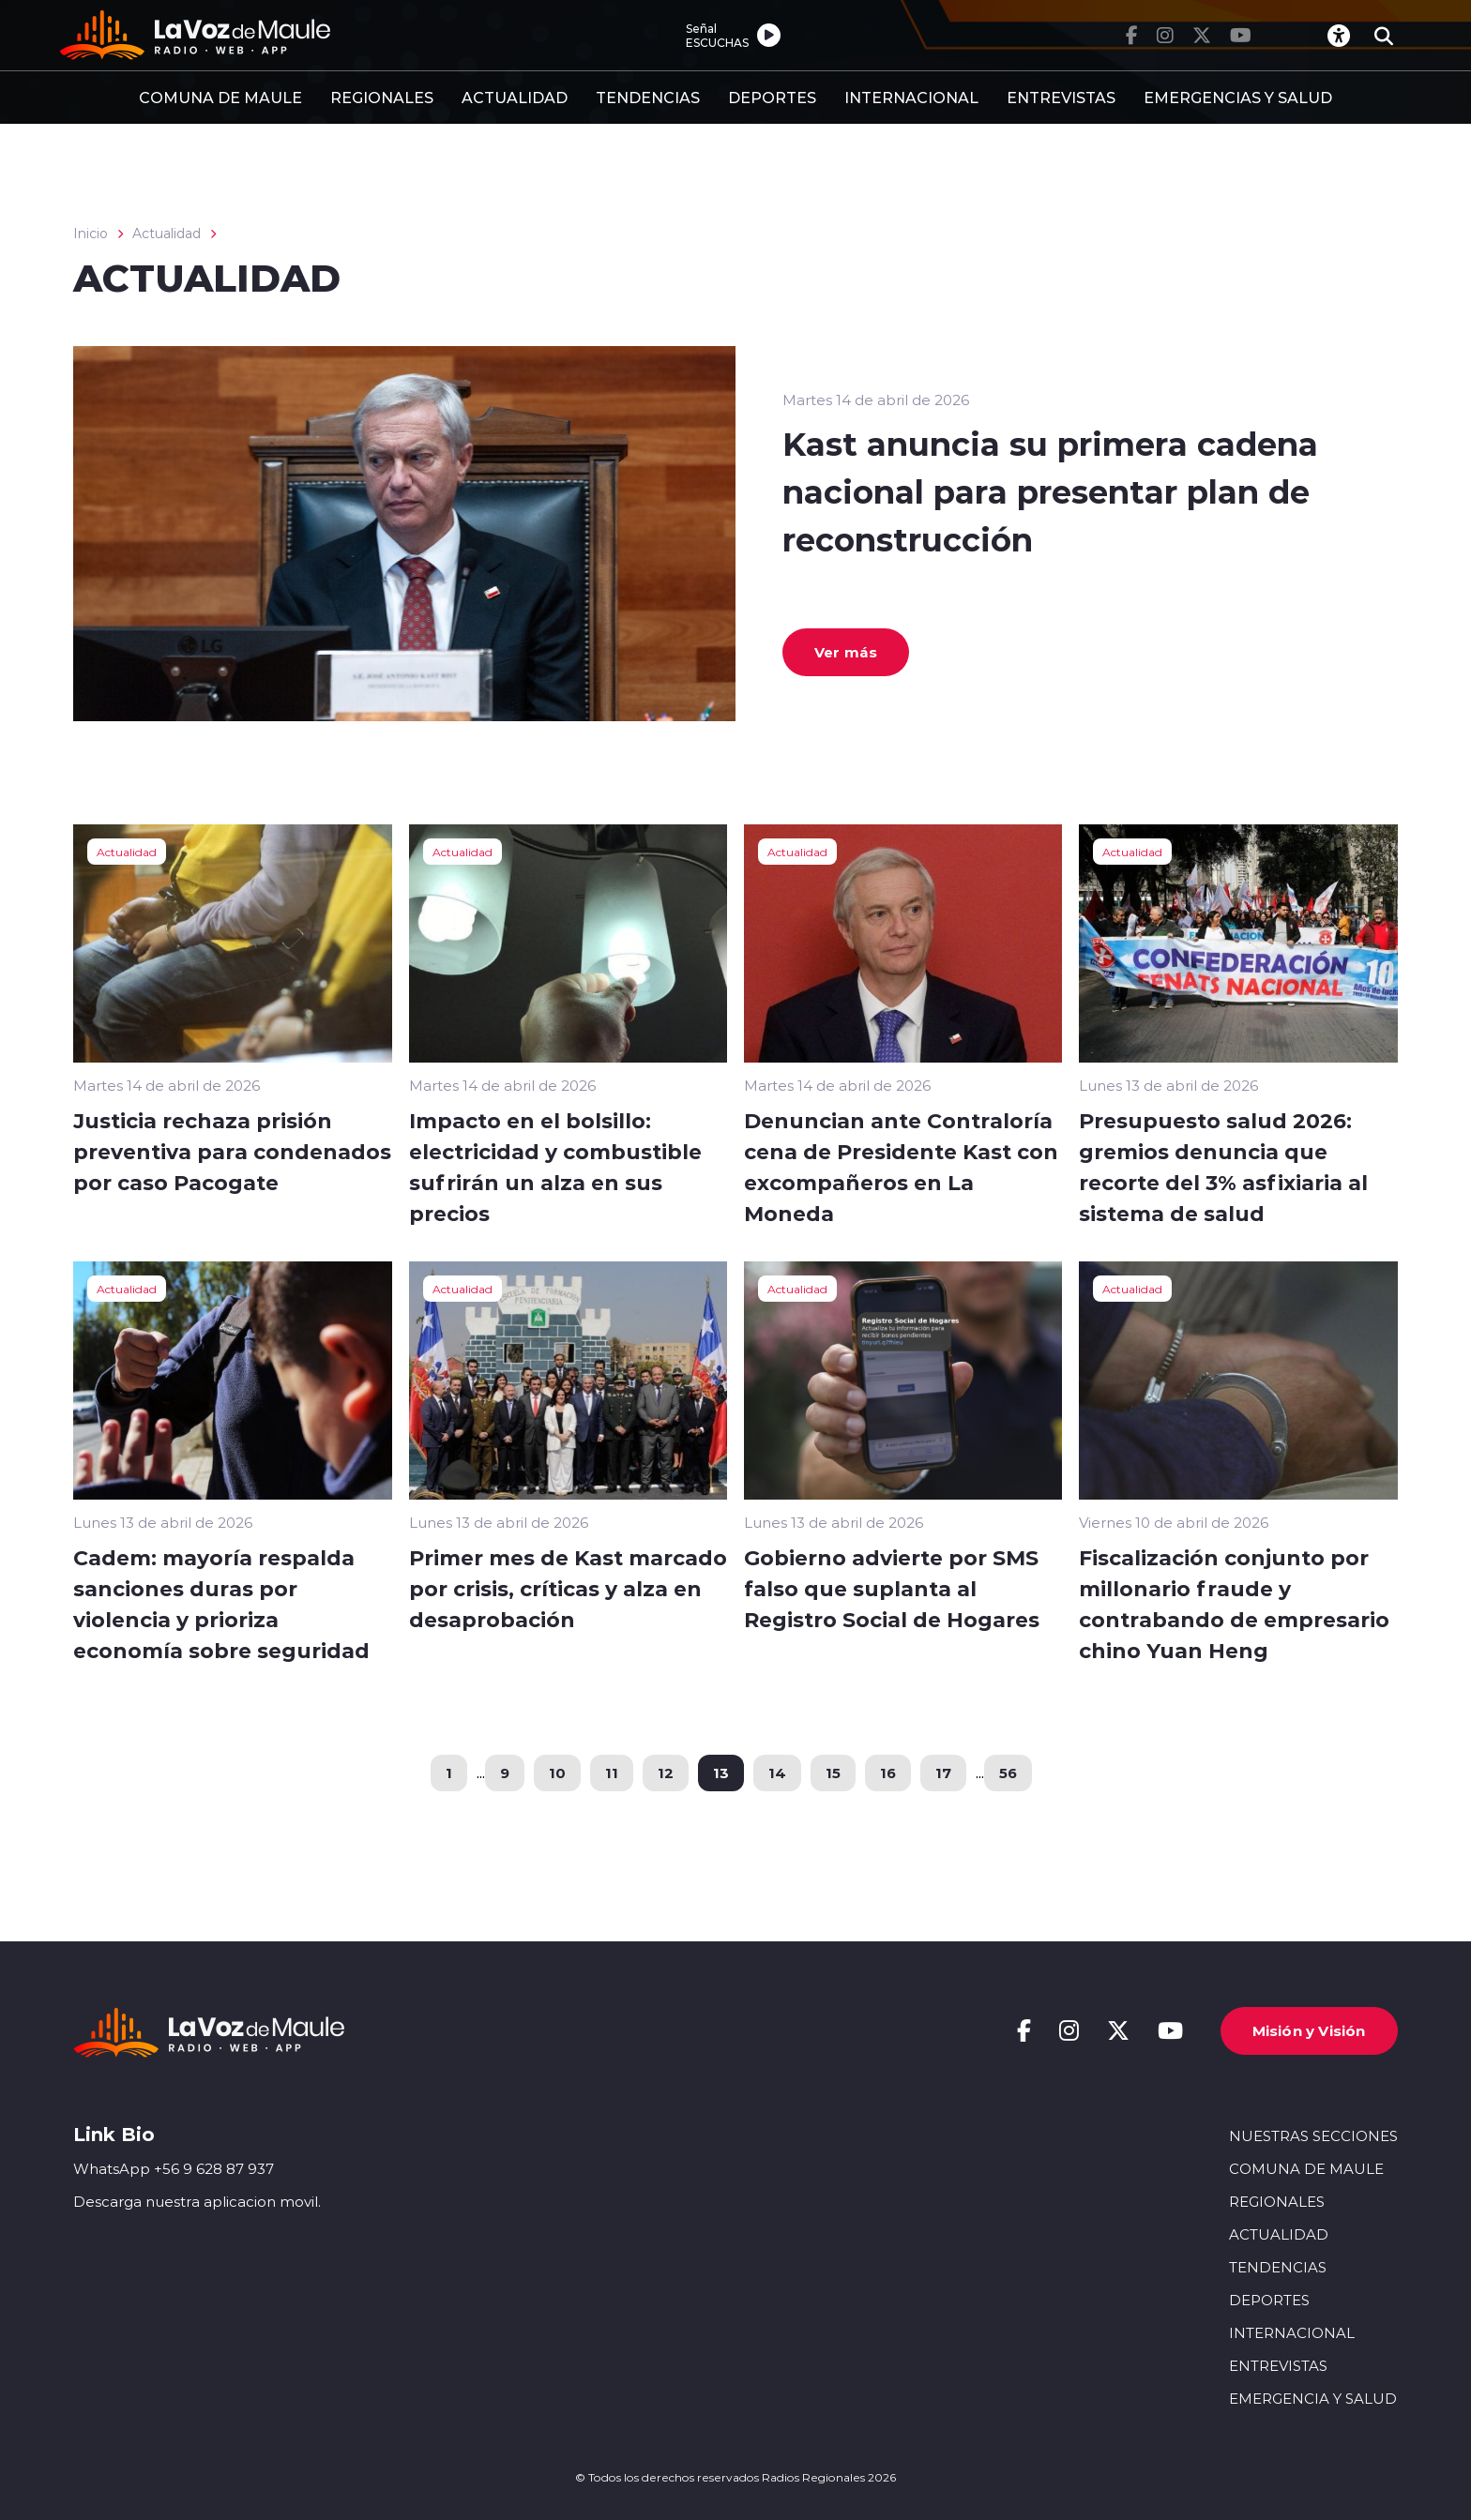  I want to click on DEPORTES, so click(772, 97).